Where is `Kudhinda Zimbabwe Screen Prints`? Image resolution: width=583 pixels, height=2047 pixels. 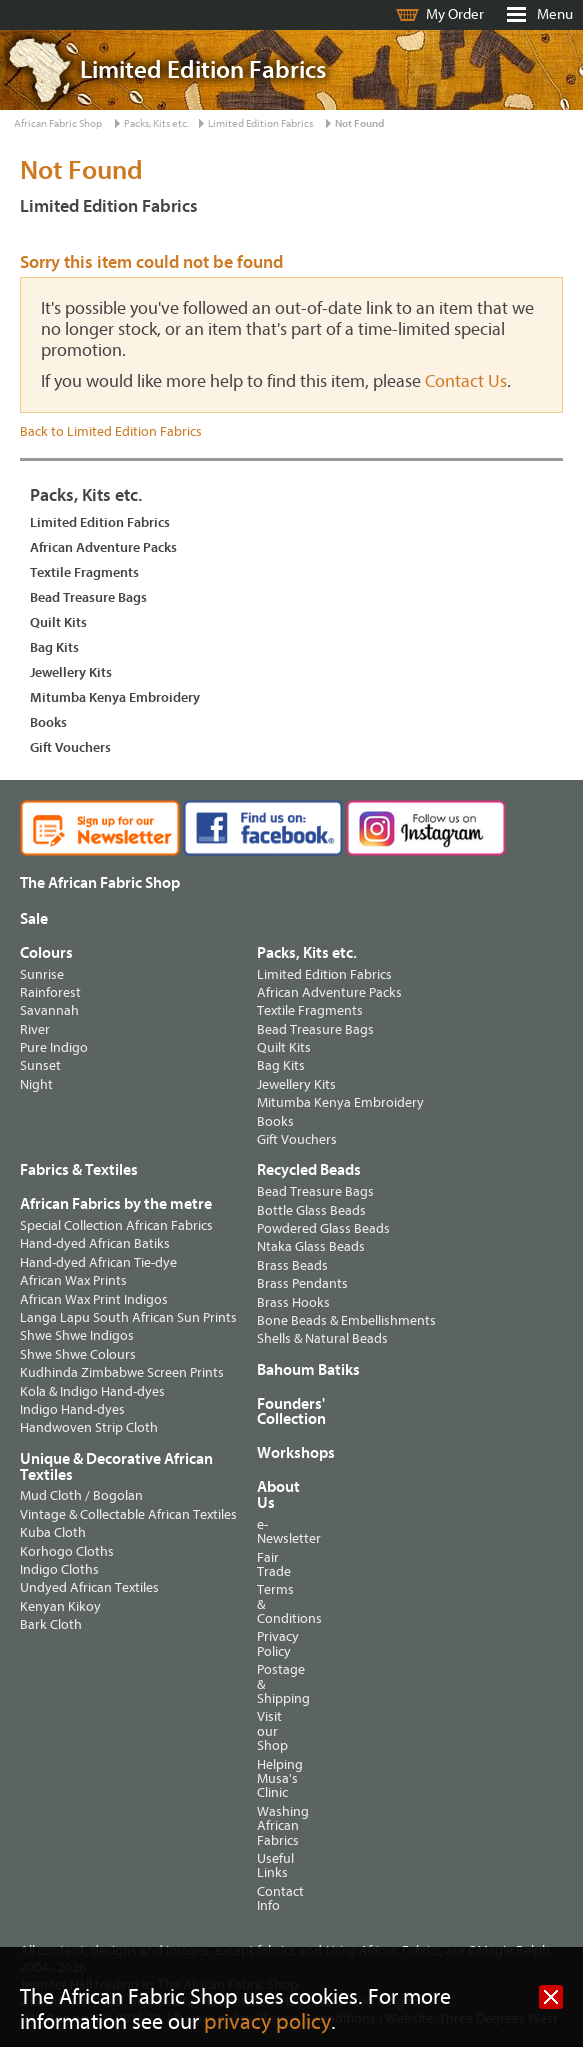 Kudhinda Zimbabwe Screen Prints is located at coordinates (122, 1372).